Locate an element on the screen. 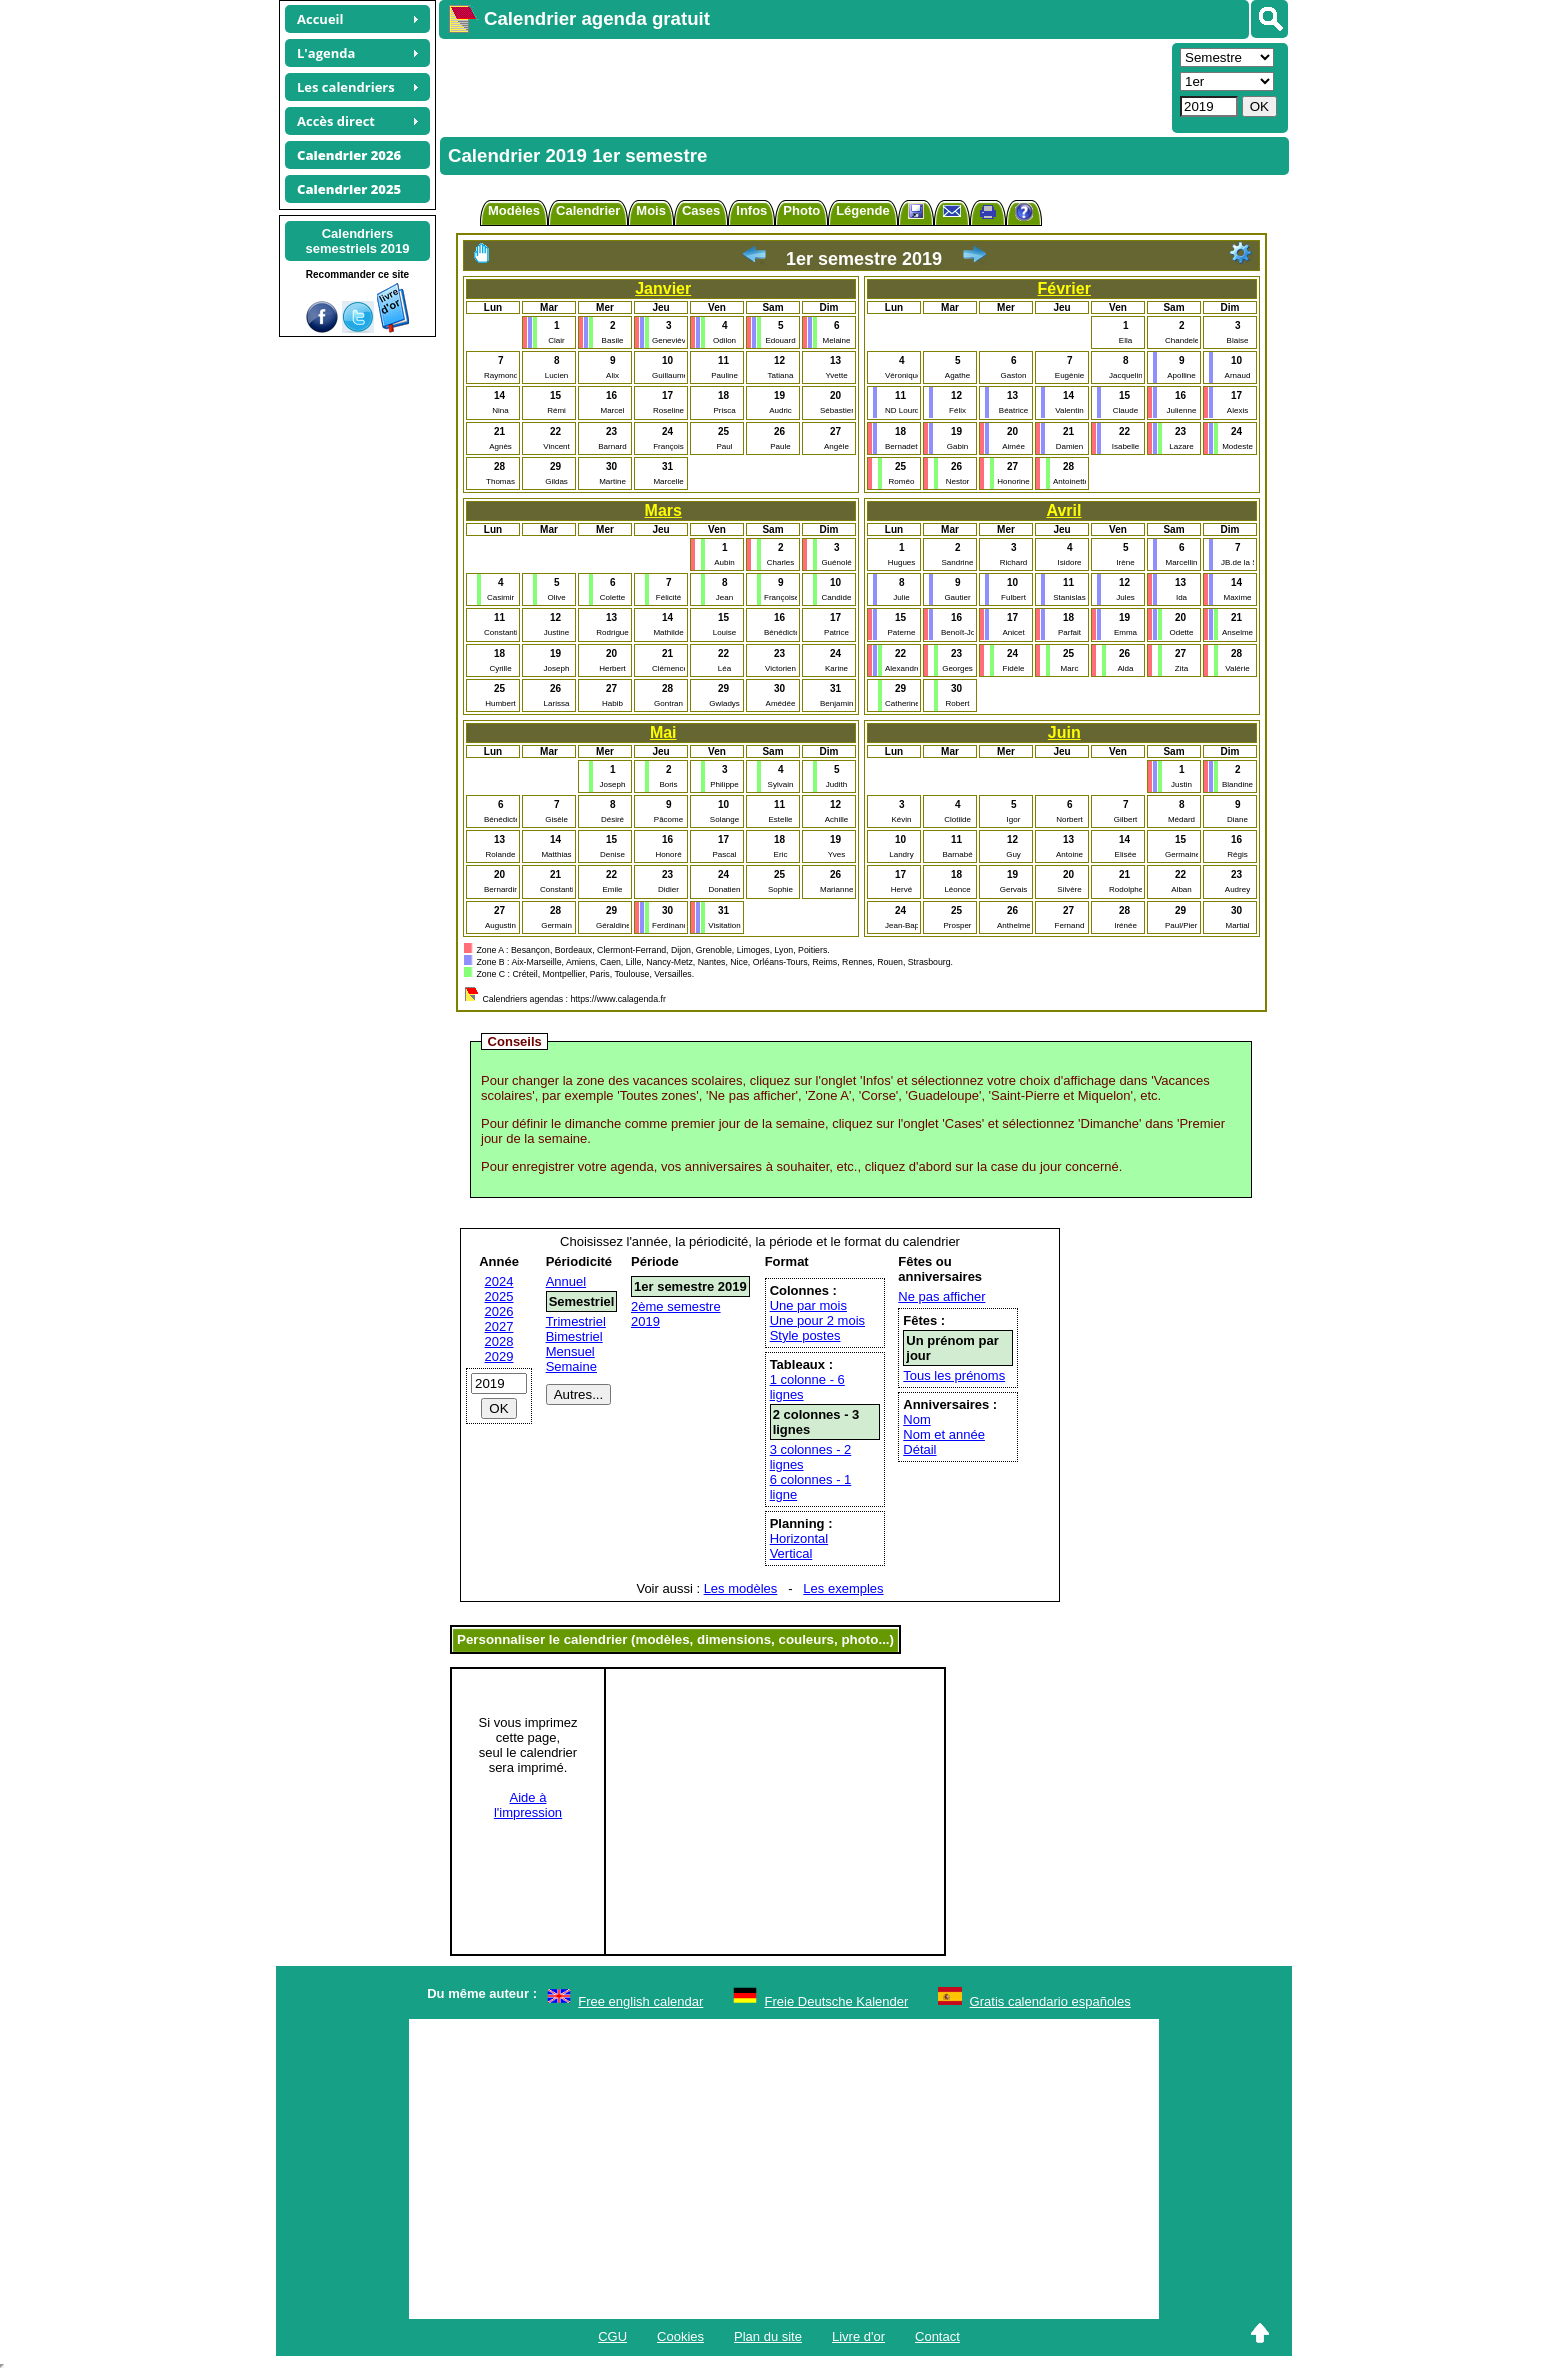  Ne pas afficher is located at coordinates (941, 1296).